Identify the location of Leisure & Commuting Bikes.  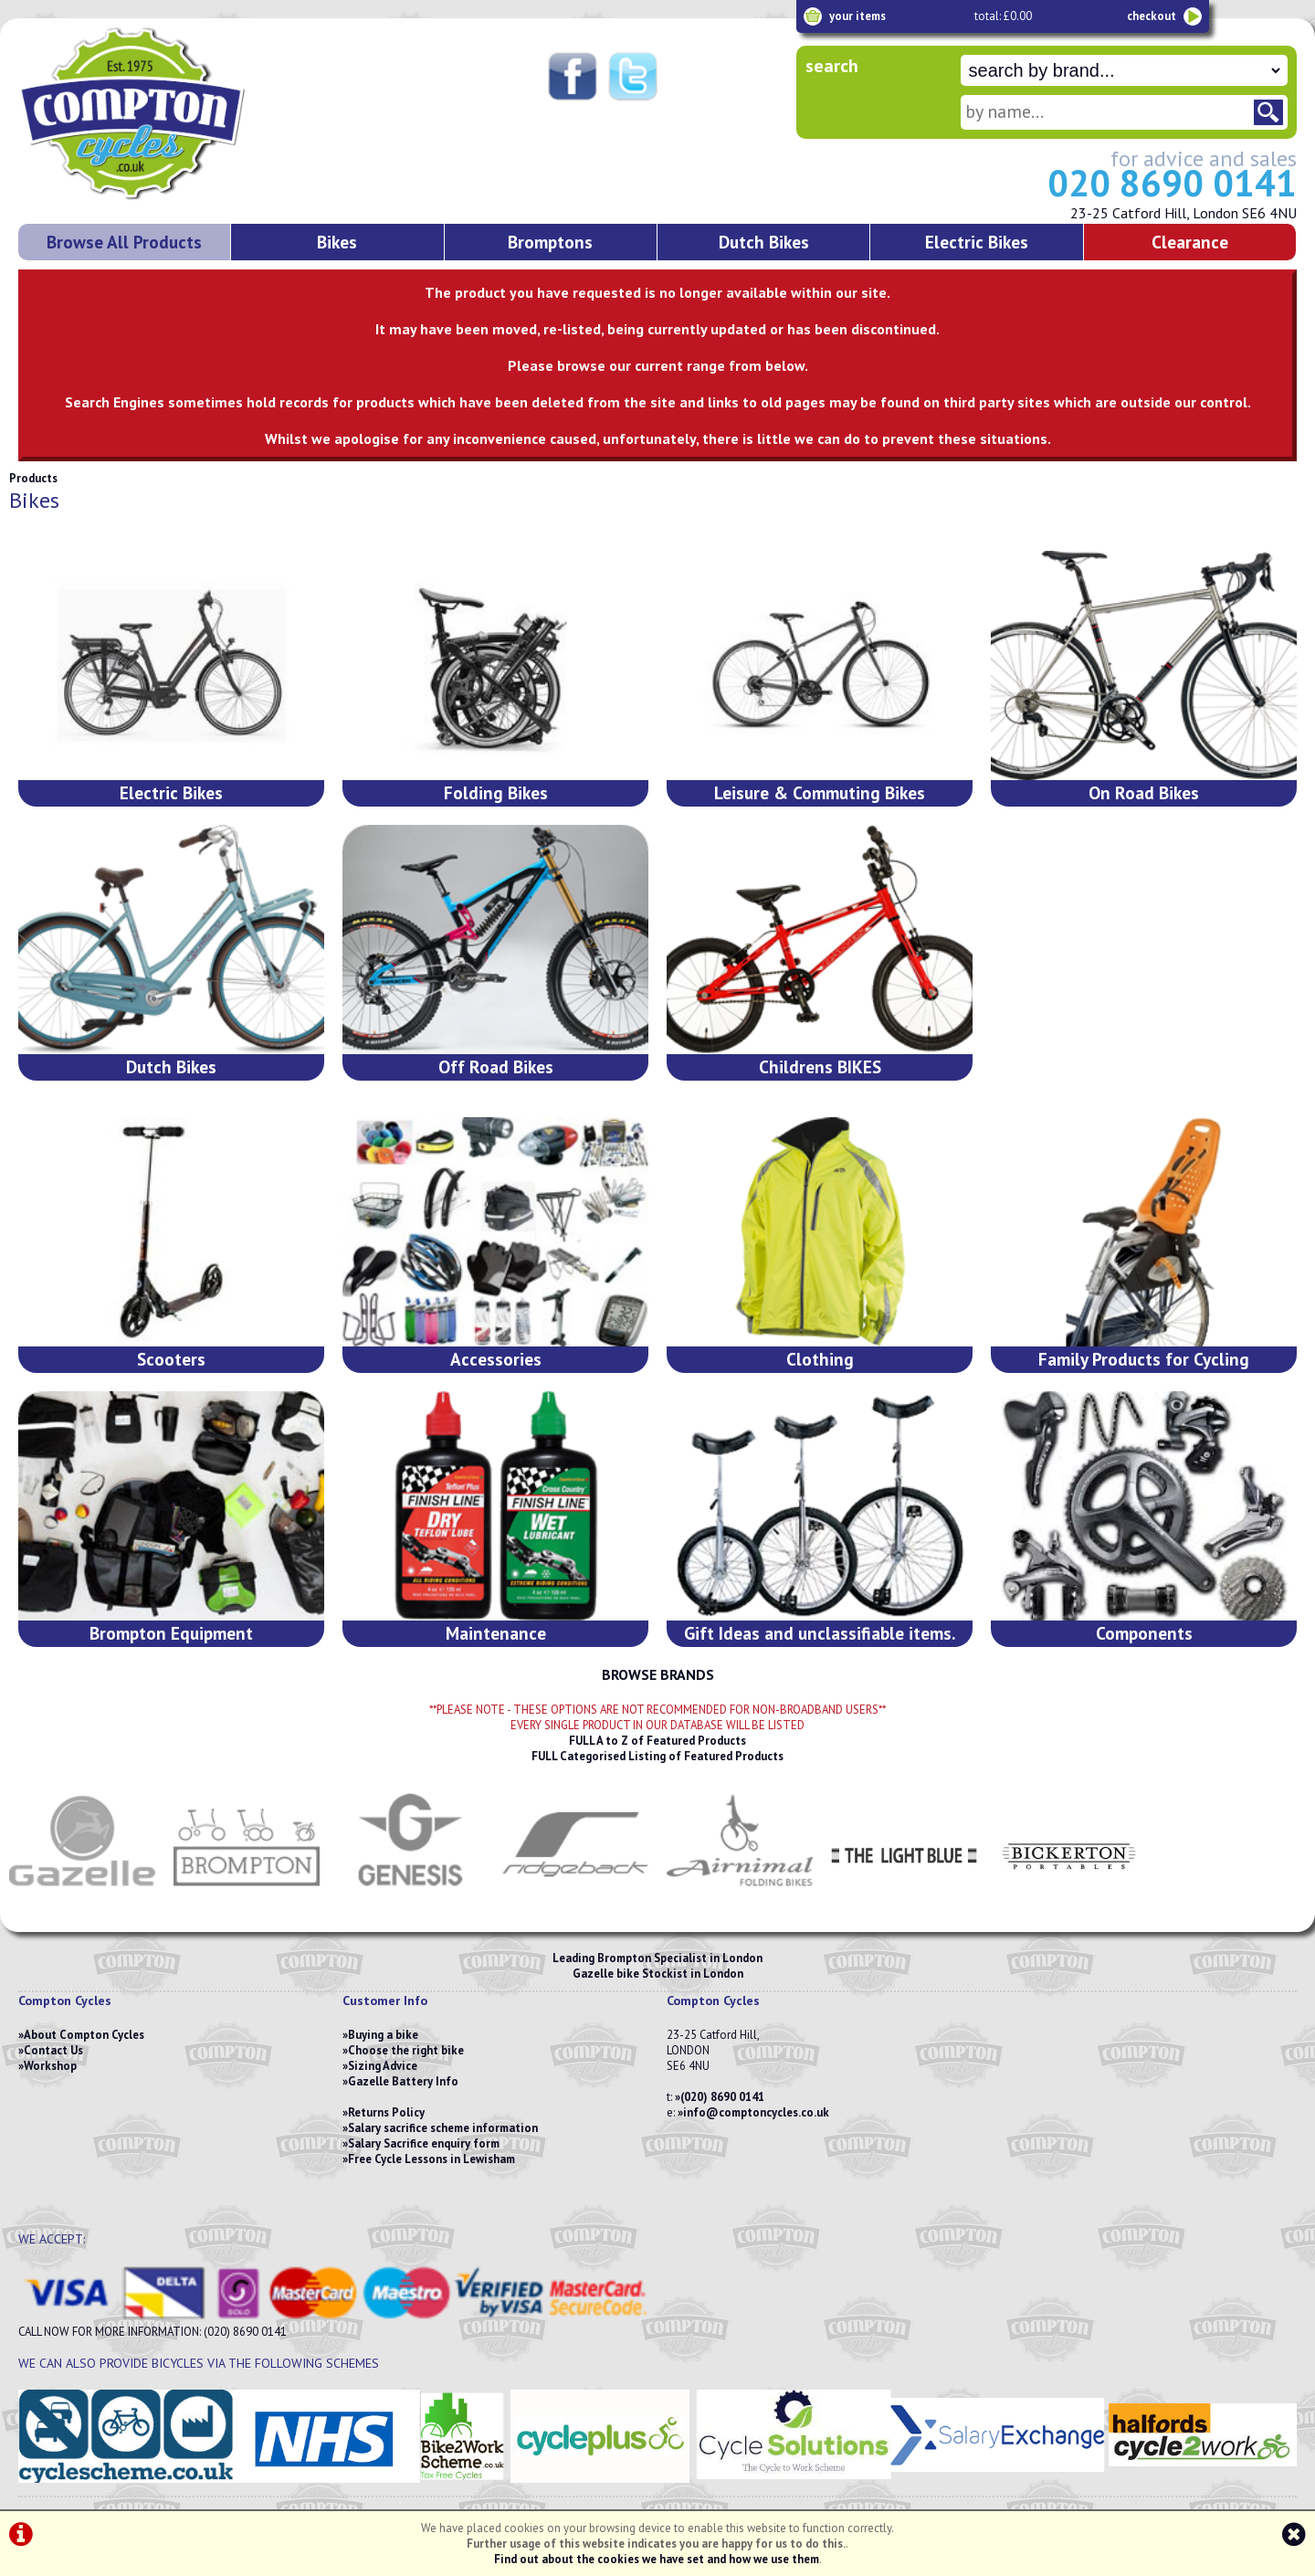
(819, 792).